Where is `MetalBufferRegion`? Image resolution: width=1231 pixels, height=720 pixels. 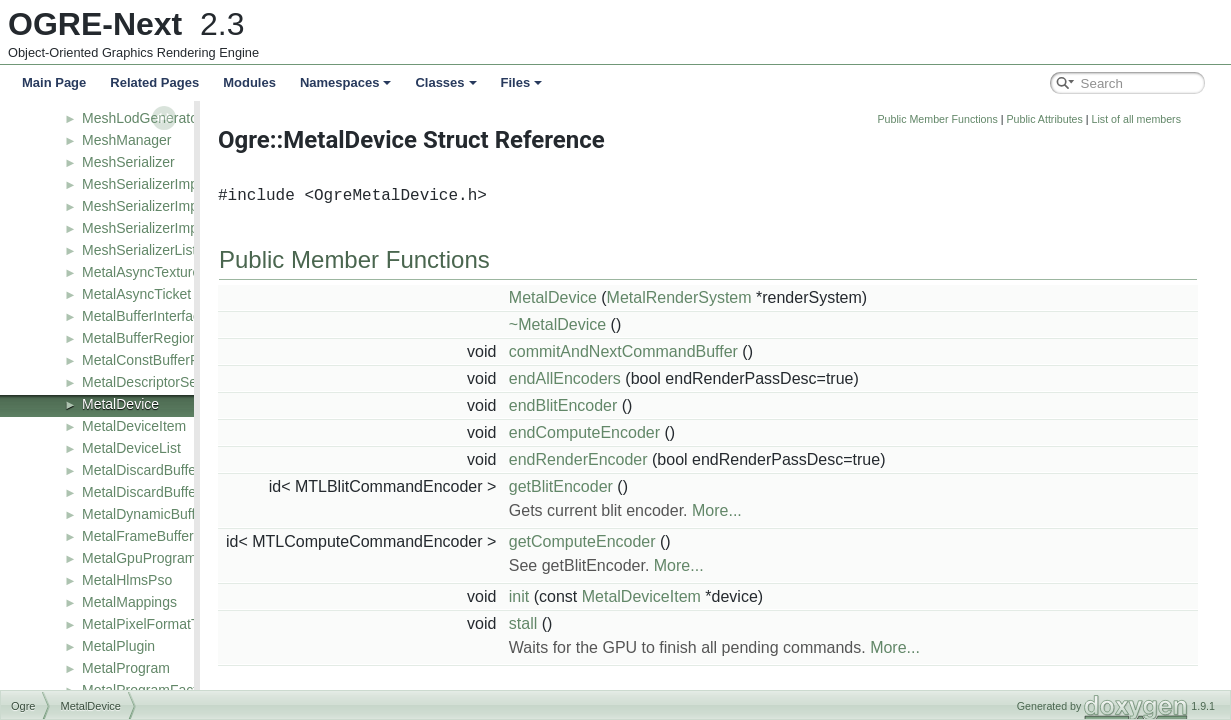
MetalBufferRegion is located at coordinates (140, 338).